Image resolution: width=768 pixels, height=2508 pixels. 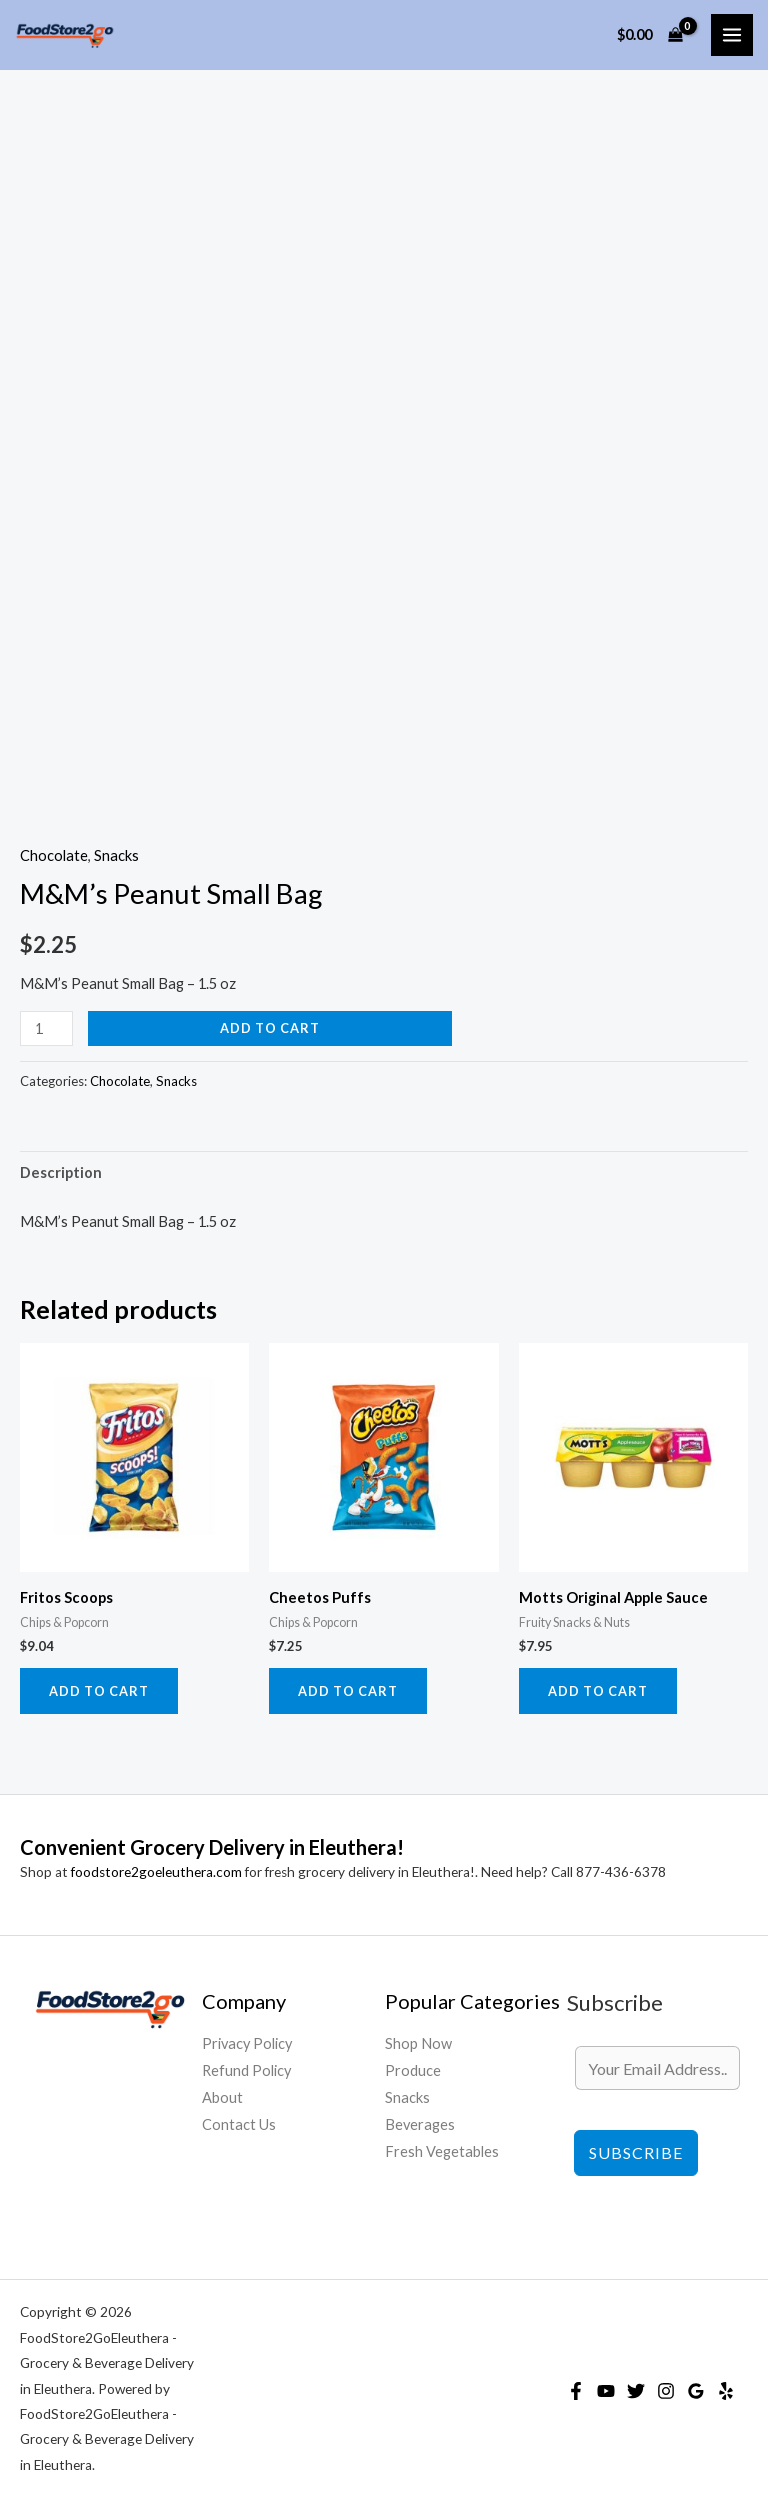 What do you see at coordinates (46, 1028) in the screenshot?
I see `[Product quantity]` at bounding box center [46, 1028].